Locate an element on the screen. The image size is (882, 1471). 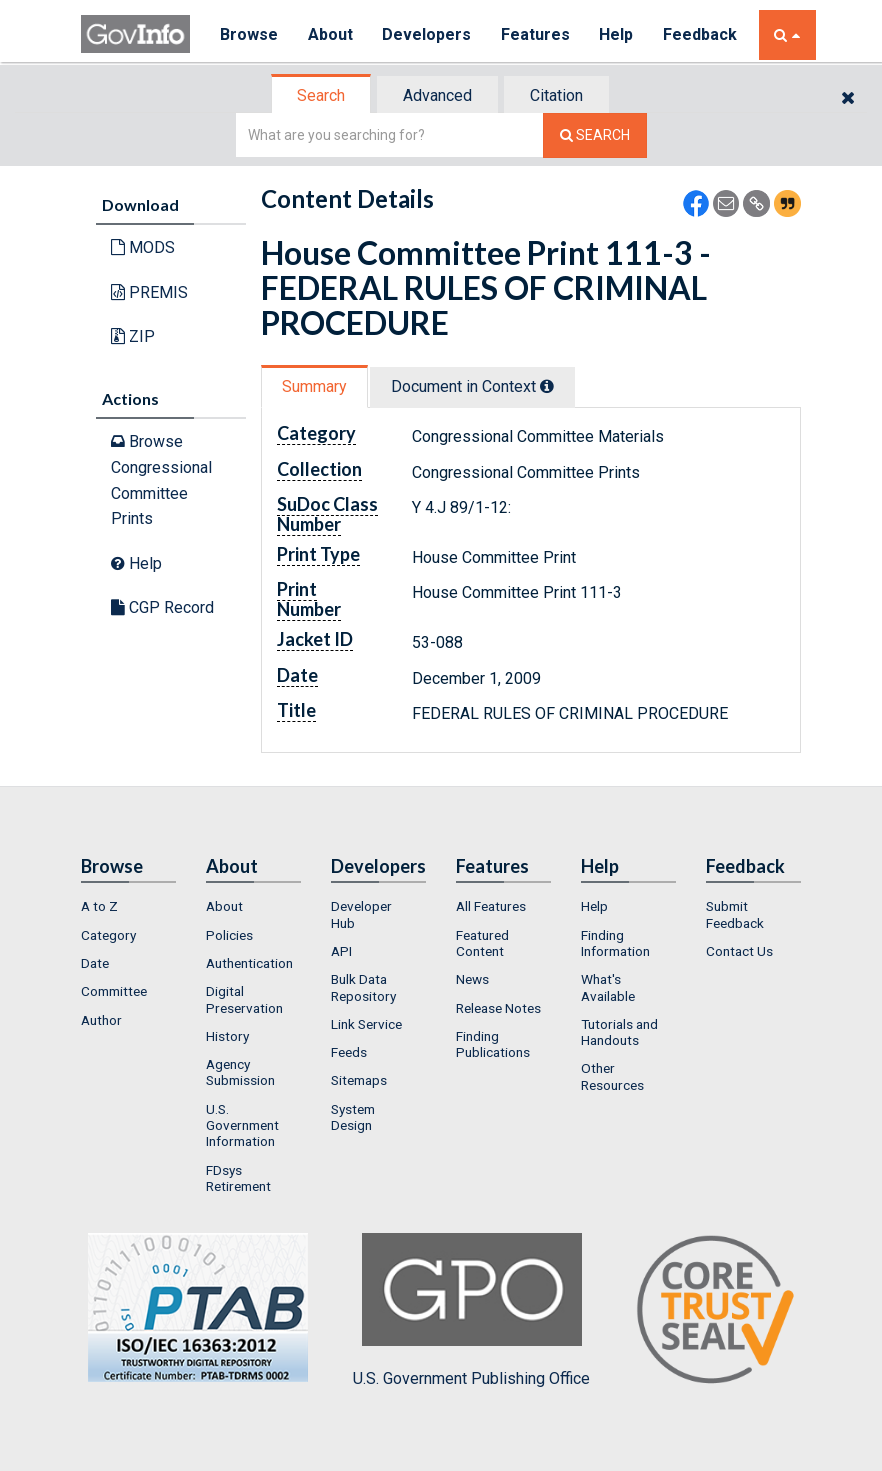
Browse is located at coordinates (249, 34).